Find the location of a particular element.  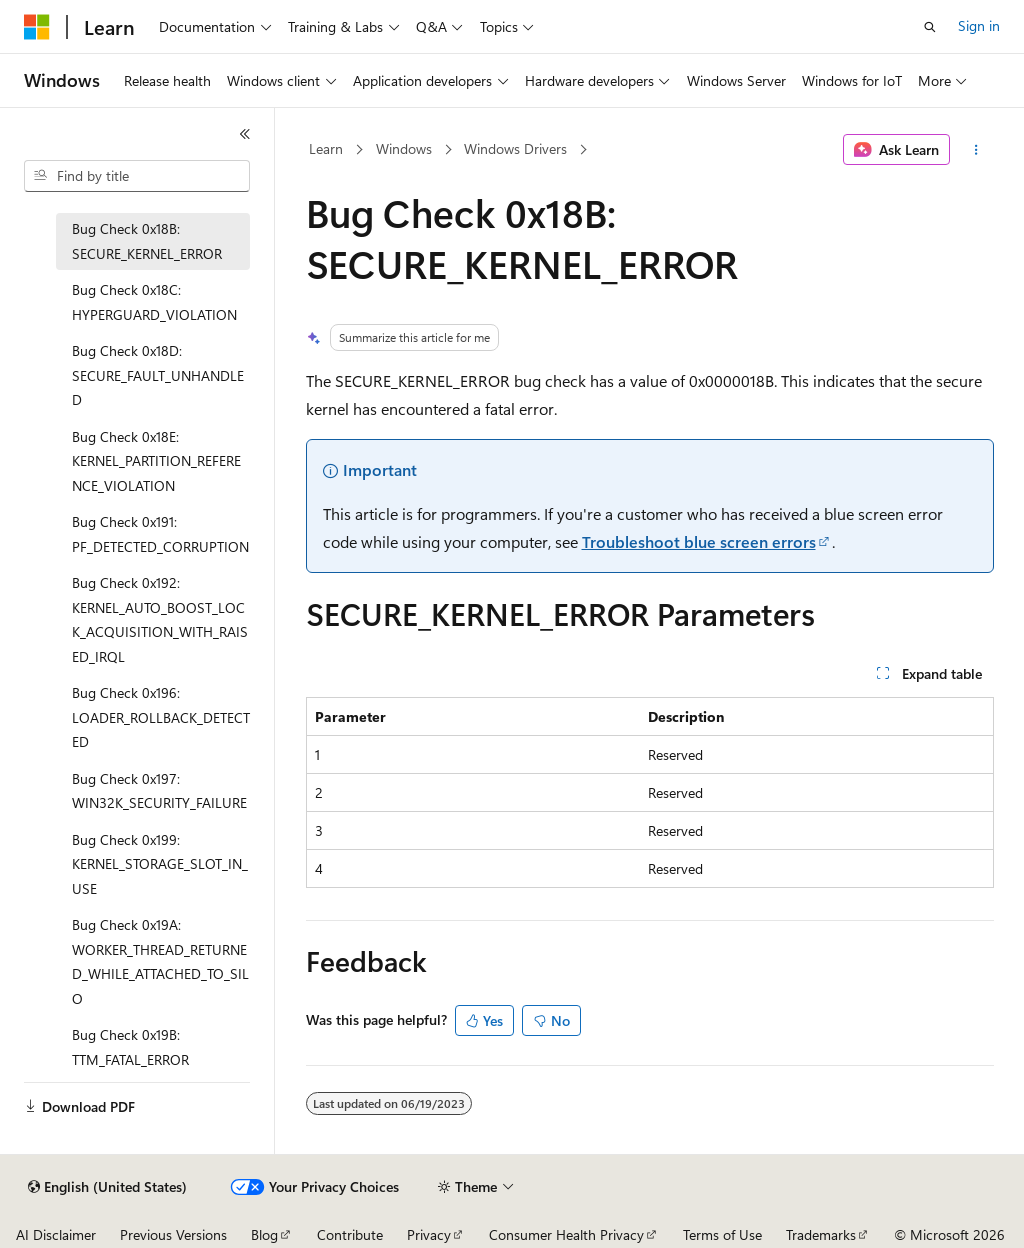

Sign in is located at coordinates (979, 25).